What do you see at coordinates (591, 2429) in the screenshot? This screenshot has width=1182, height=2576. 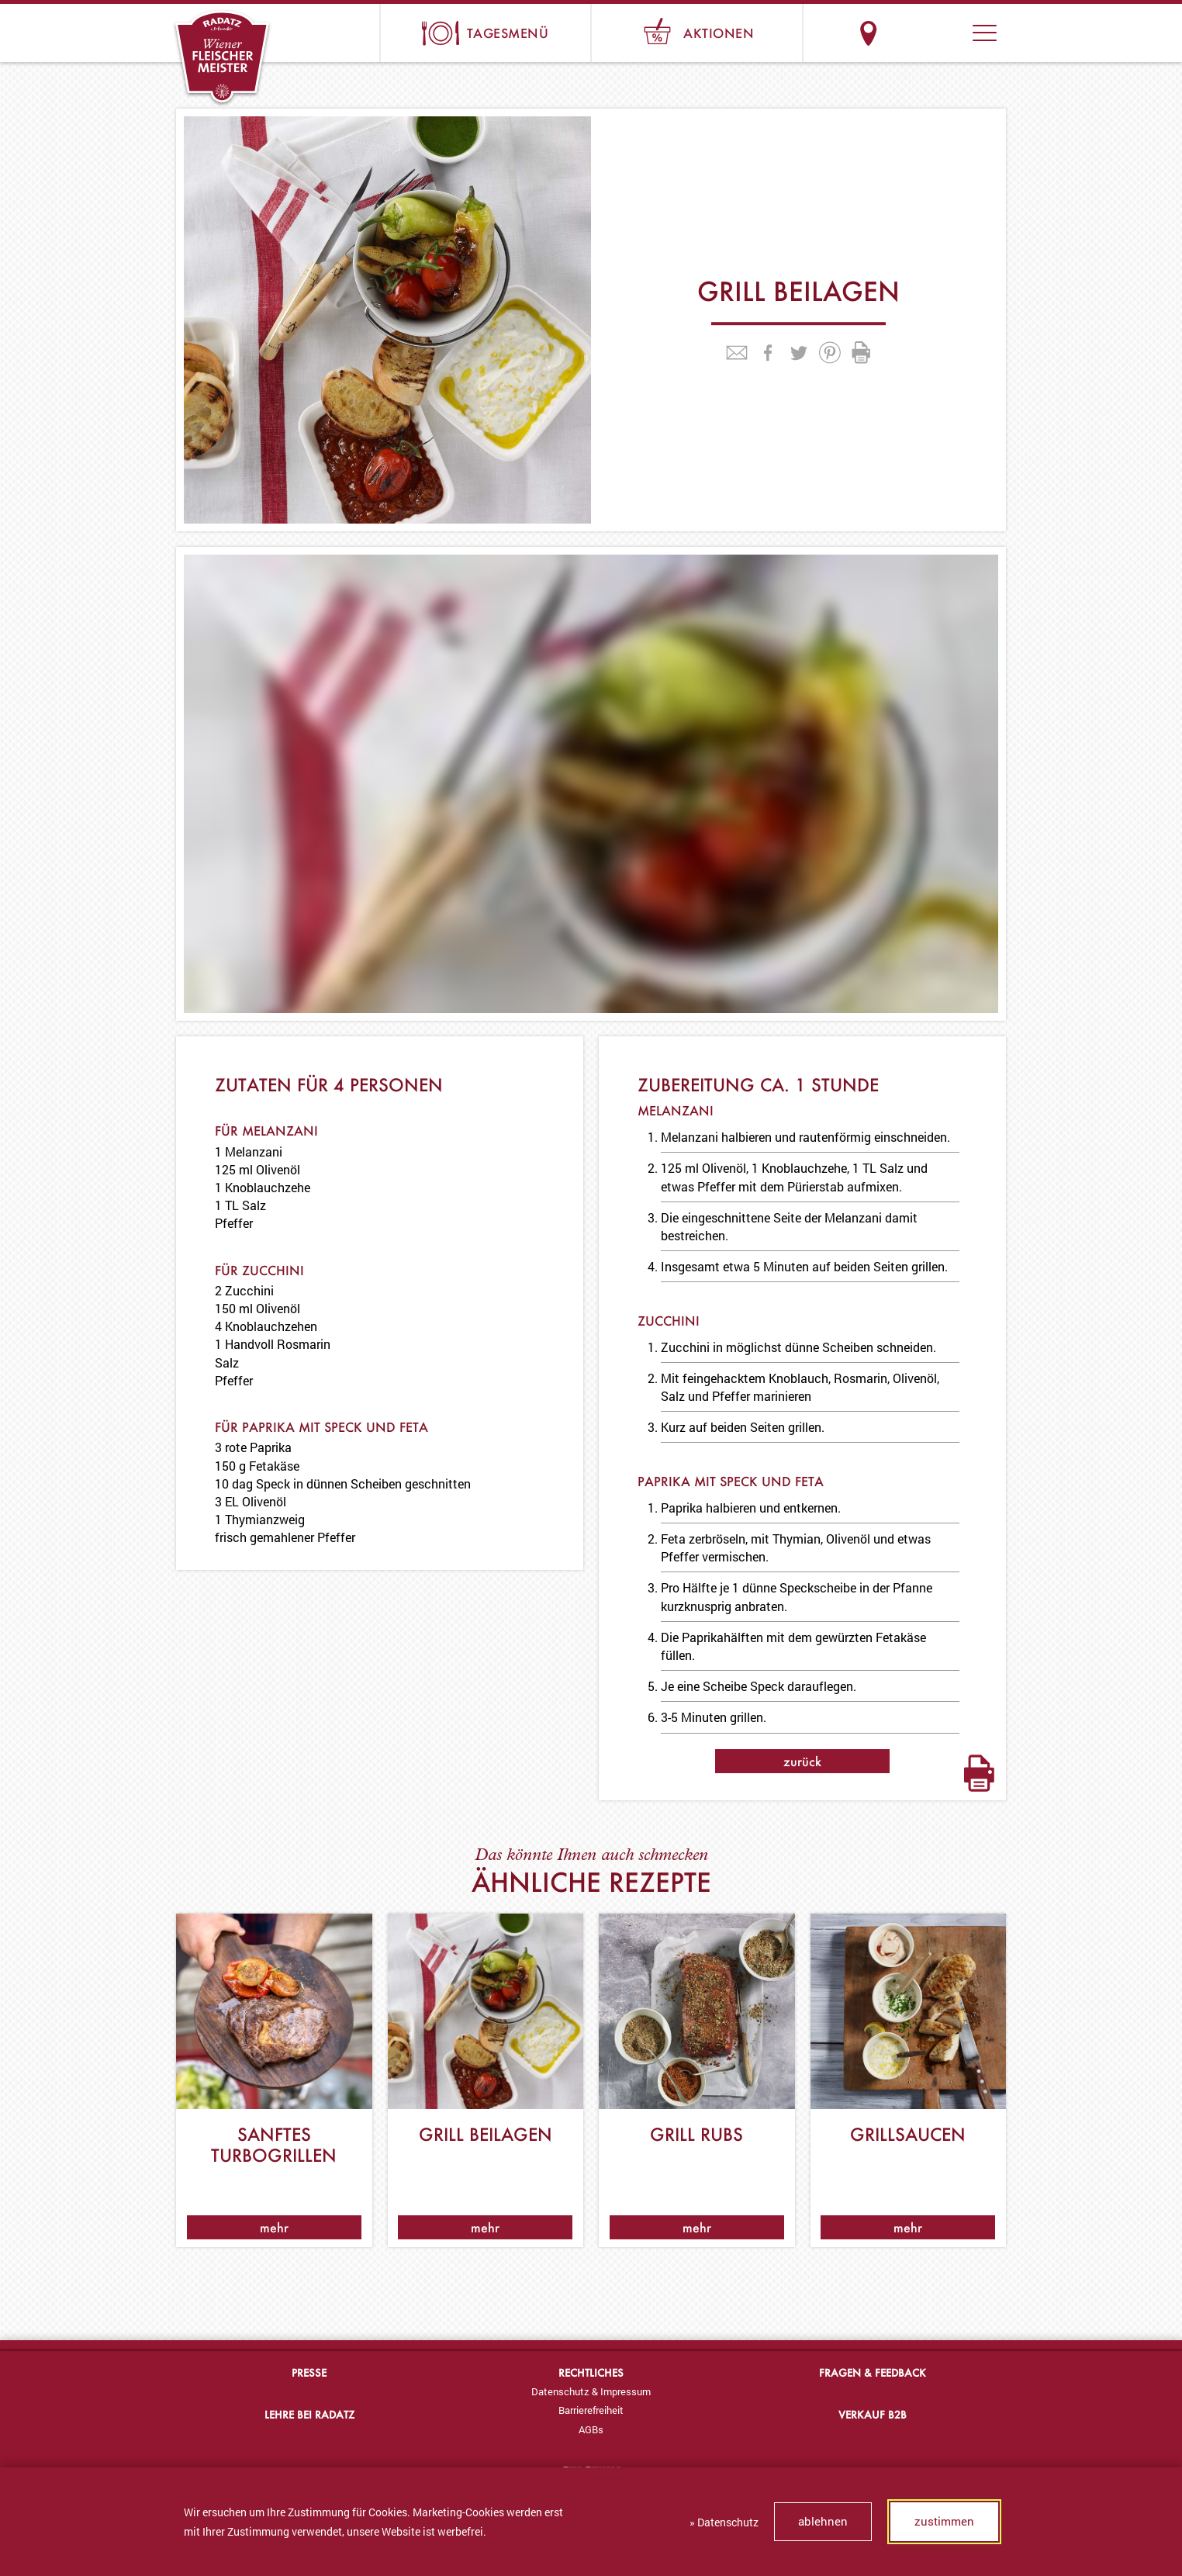 I see `AGBs` at bounding box center [591, 2429].